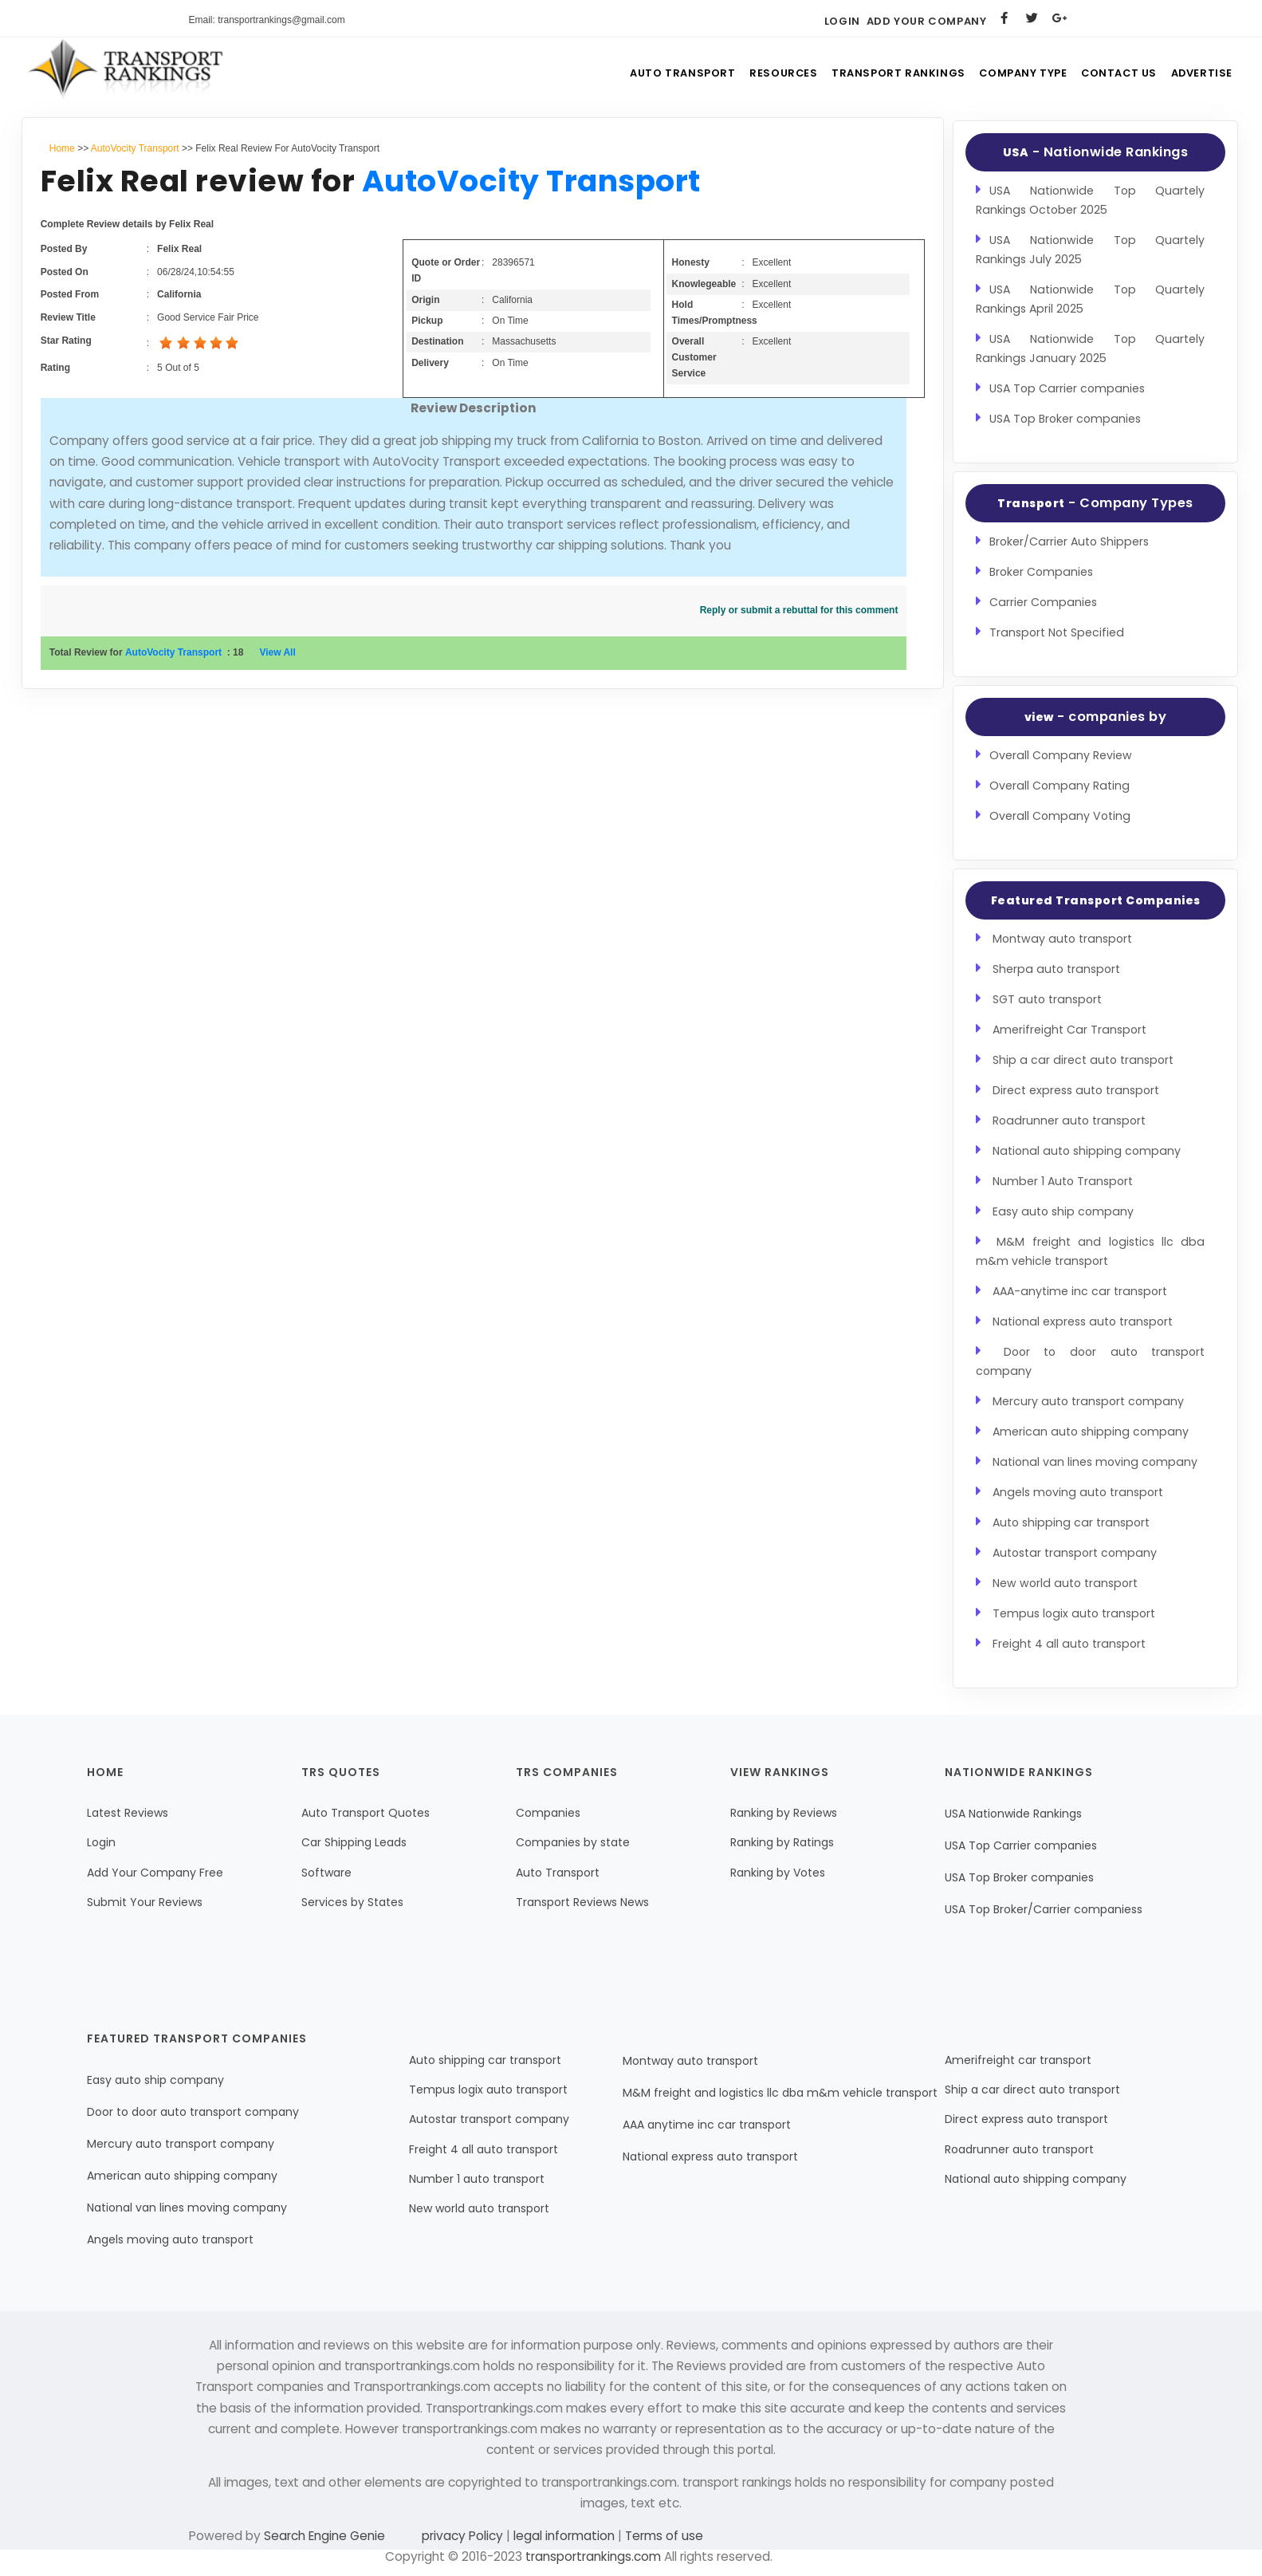 This screenshot has width=1262, height=2576. I want to click on Auto Transport Quotes, so click(365, 1813).